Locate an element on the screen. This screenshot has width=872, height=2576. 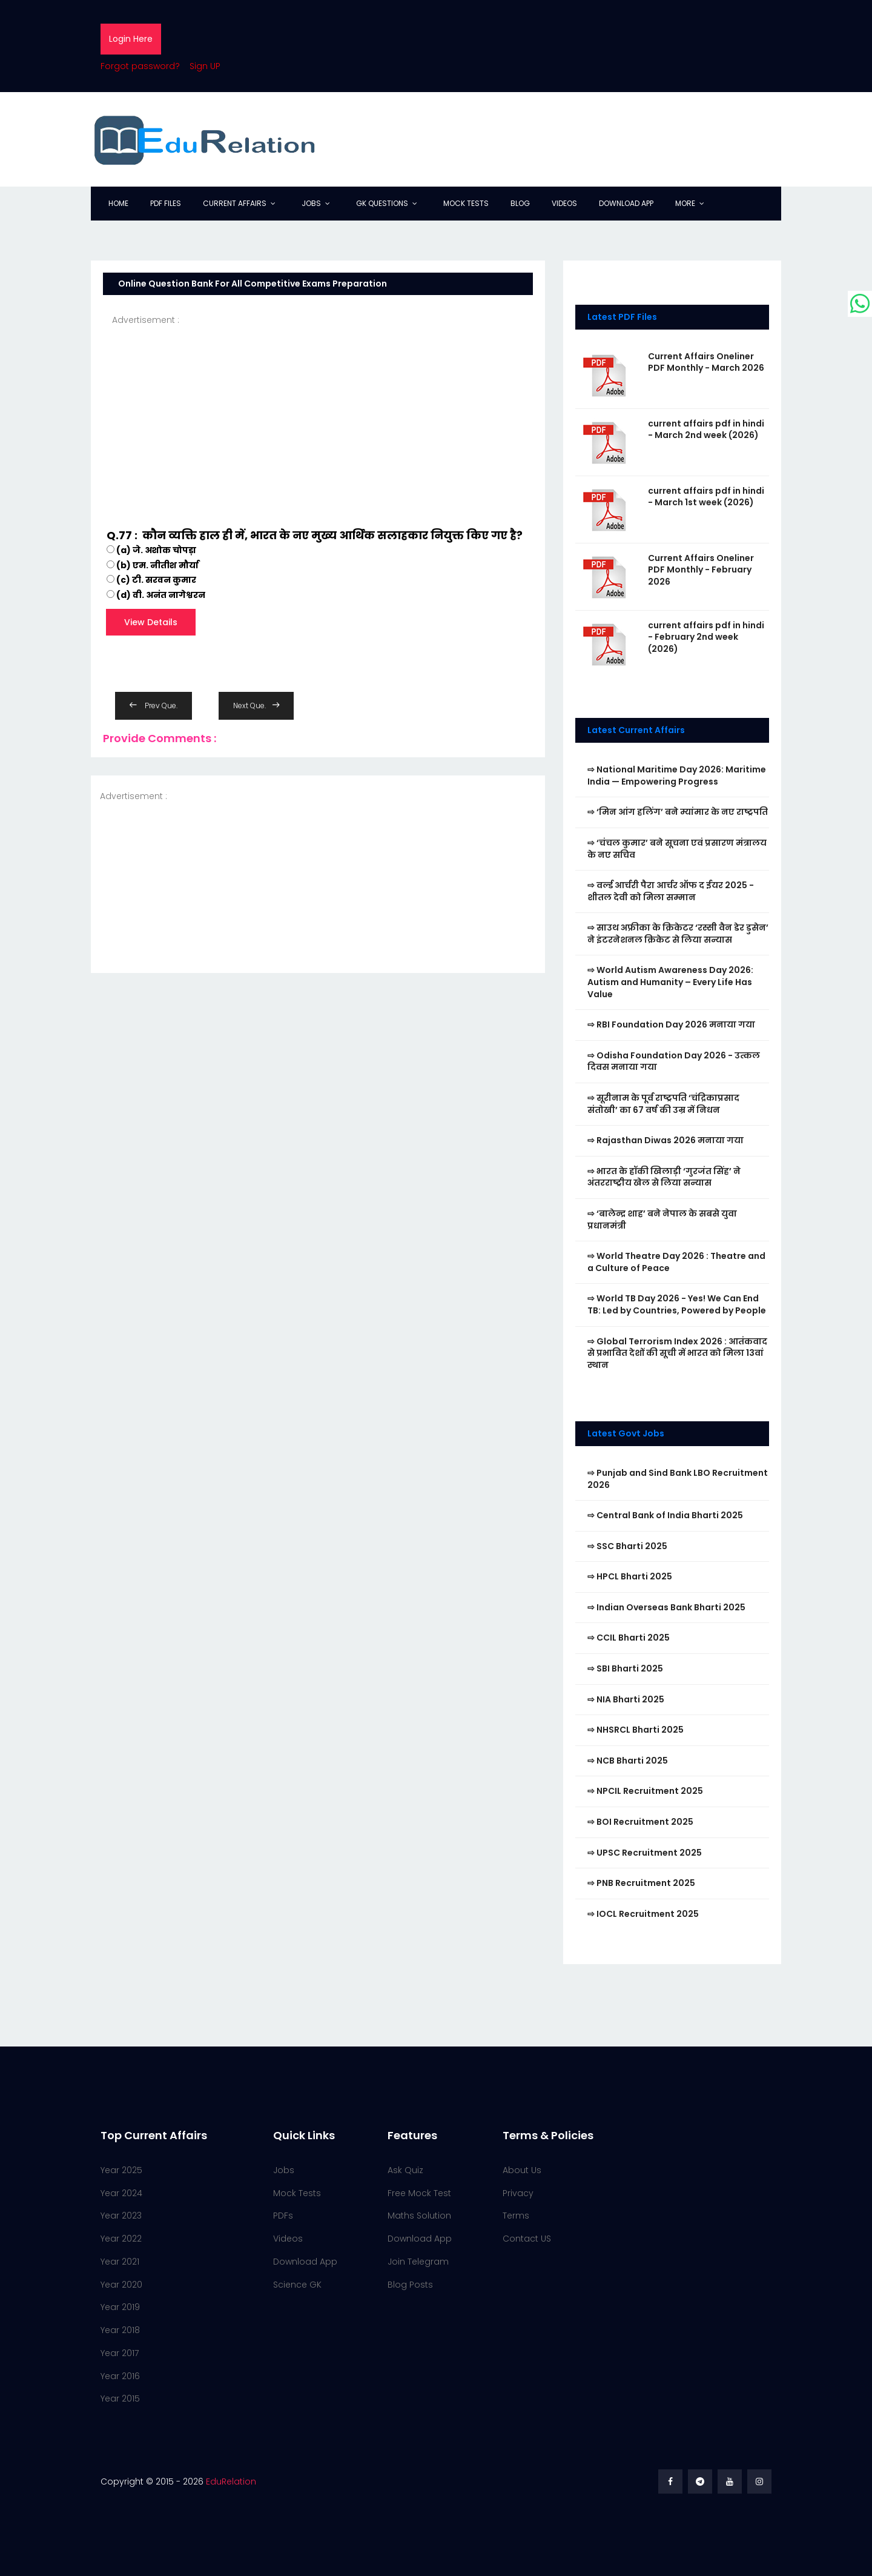
About Us is located at coordinates (522, 2170).